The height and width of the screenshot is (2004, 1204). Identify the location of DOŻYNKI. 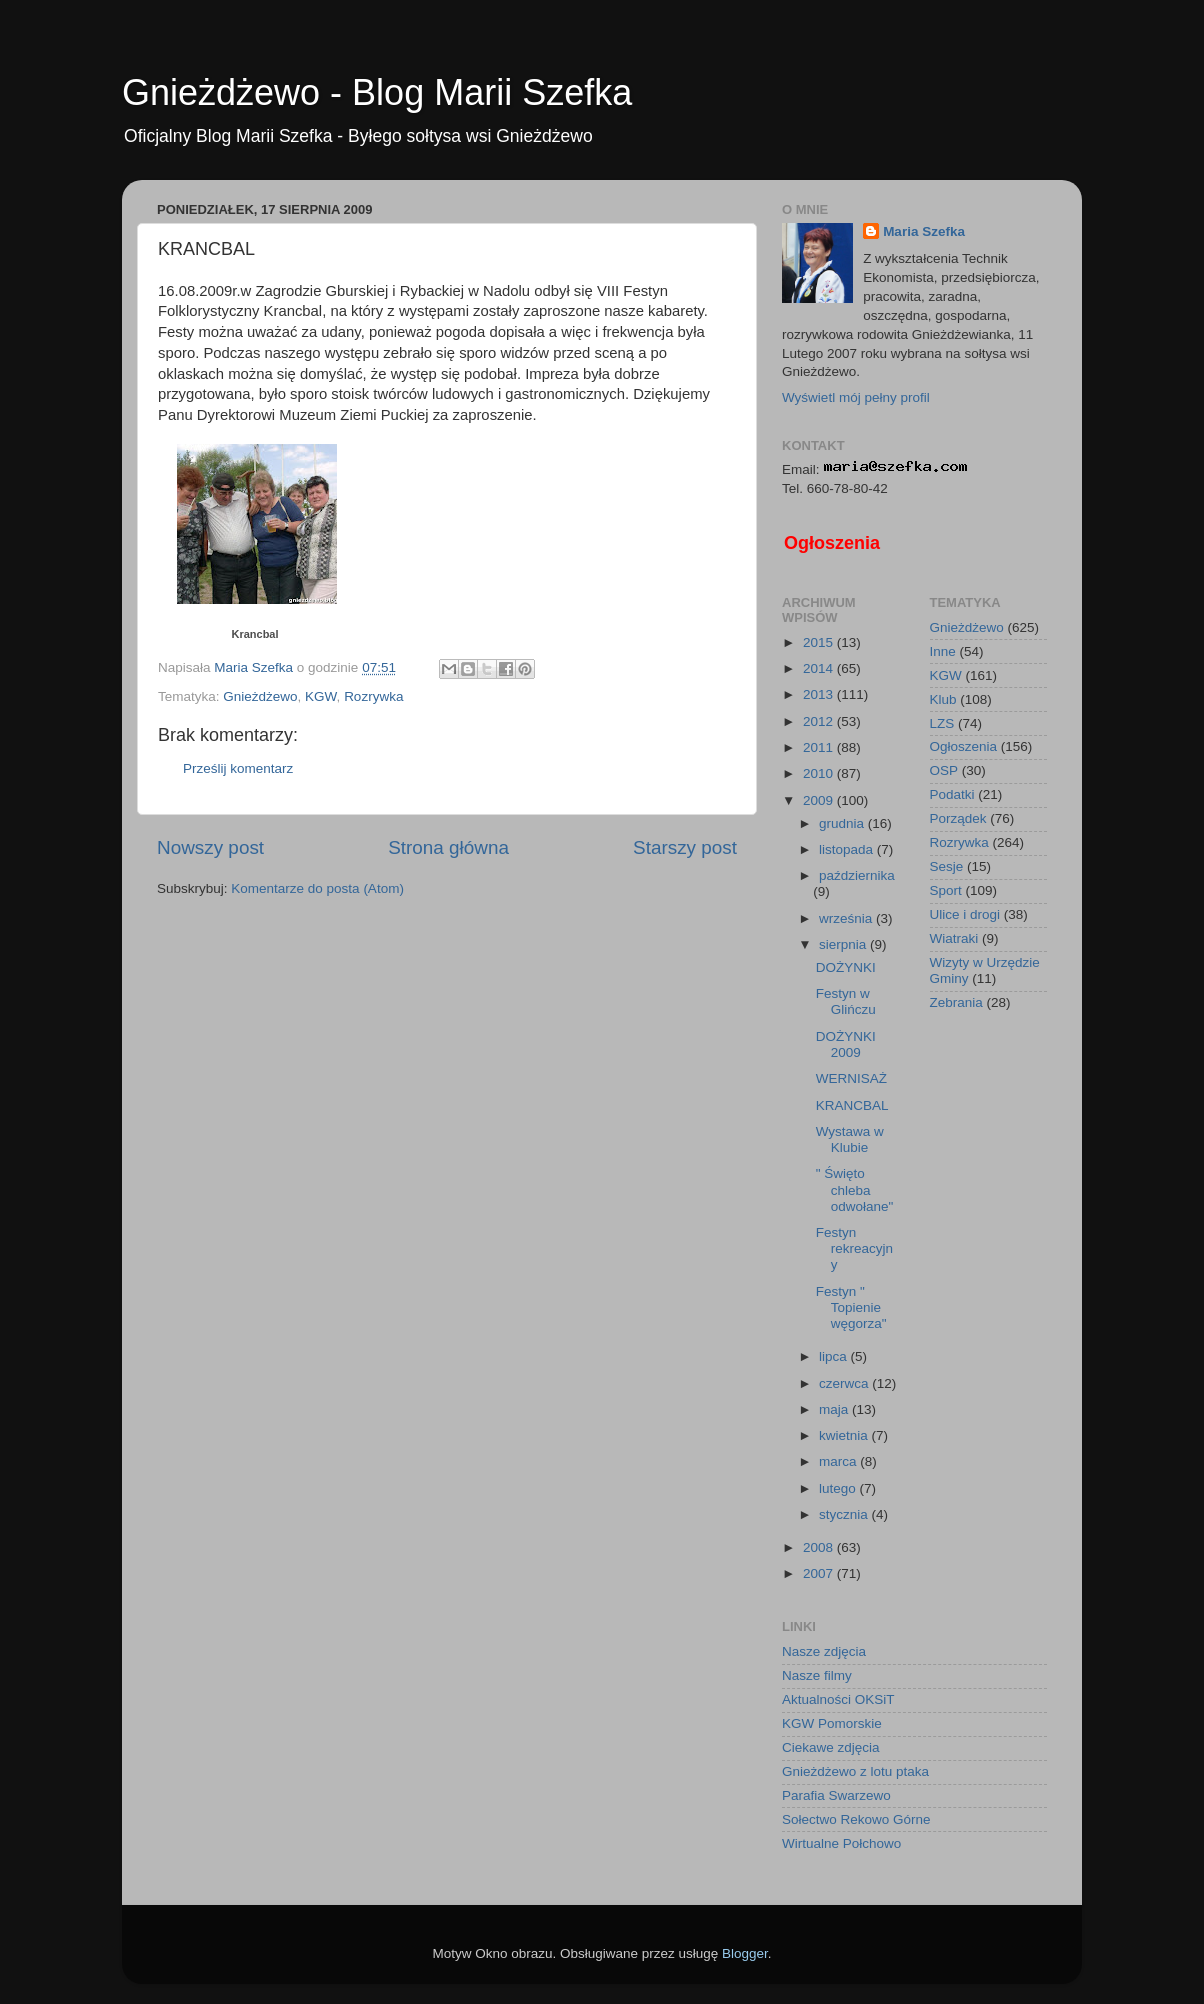
(846, 967).